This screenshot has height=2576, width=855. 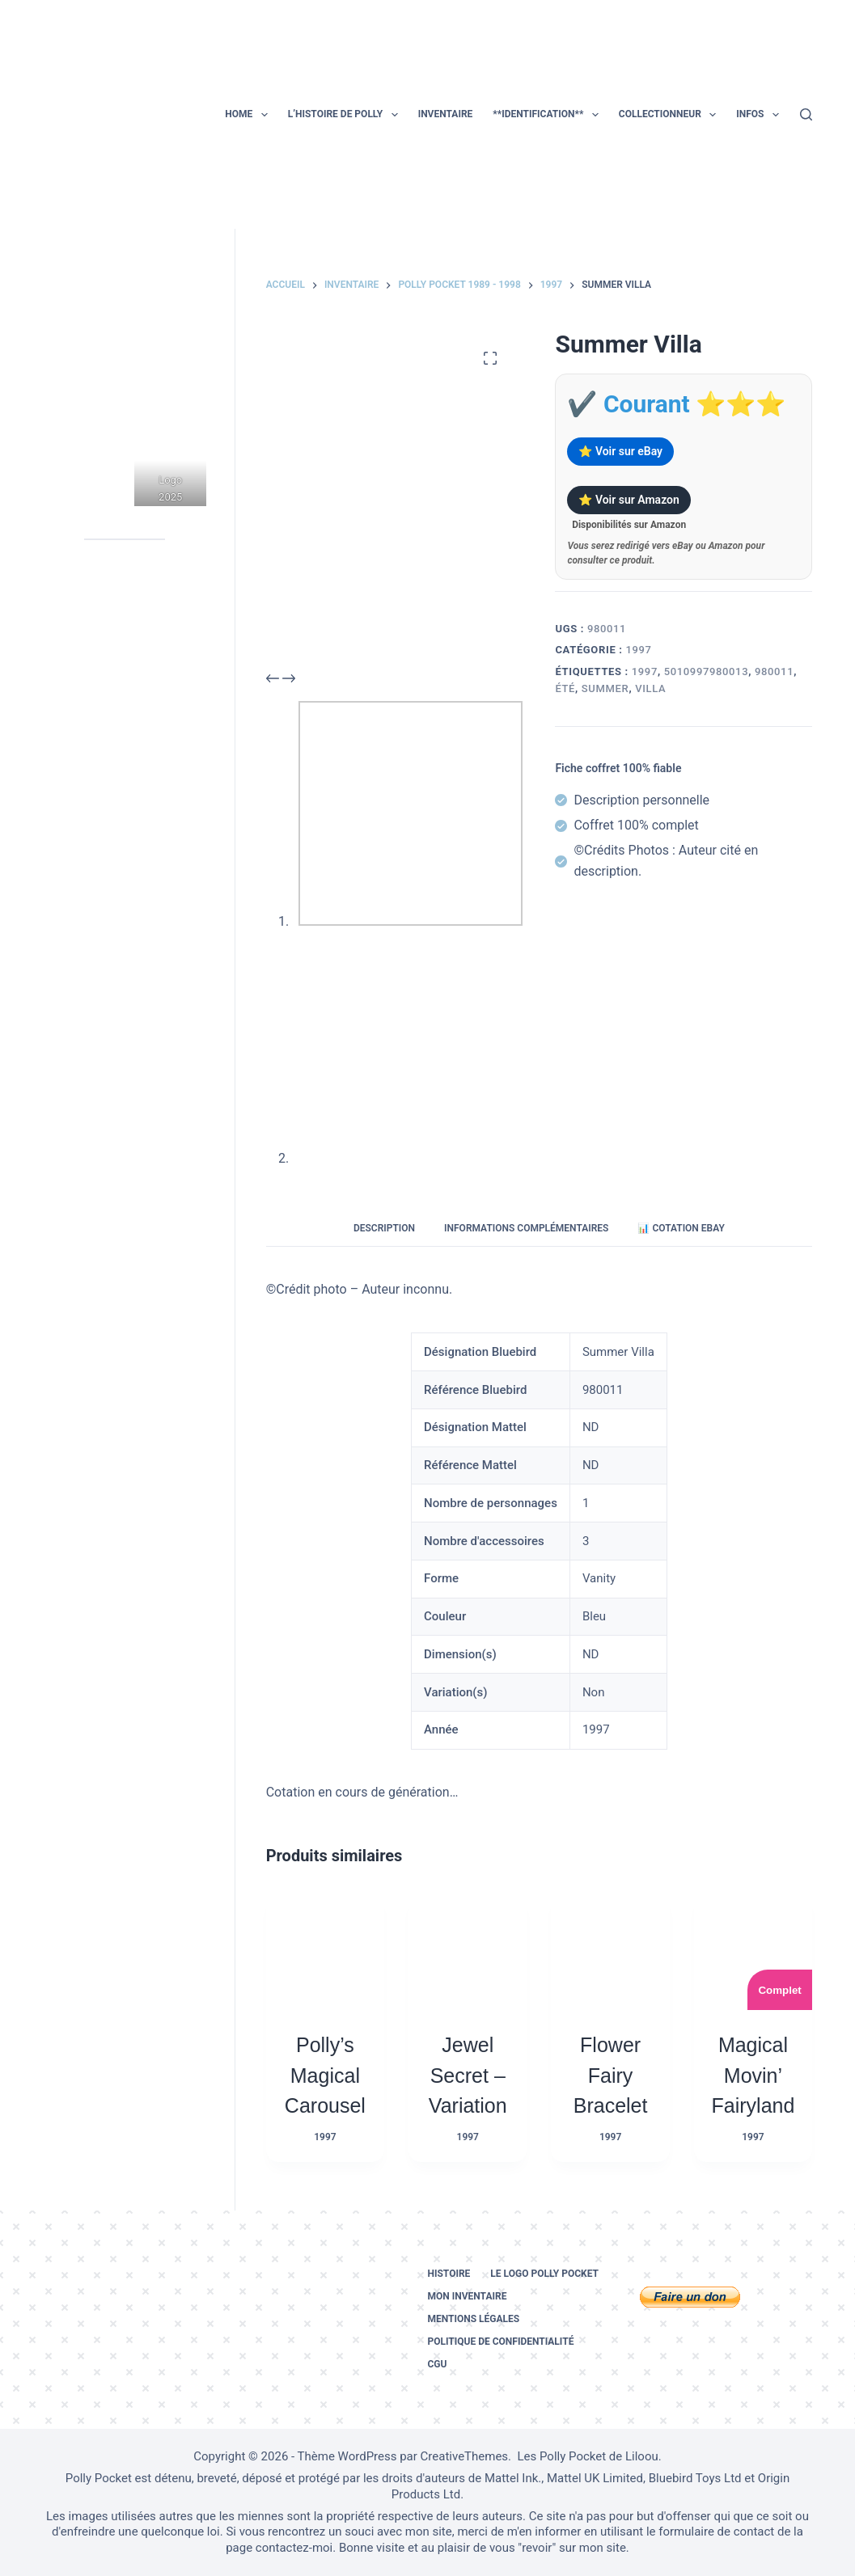 I want to click on Politique de confidentialité, so click(x=500, y=2341).